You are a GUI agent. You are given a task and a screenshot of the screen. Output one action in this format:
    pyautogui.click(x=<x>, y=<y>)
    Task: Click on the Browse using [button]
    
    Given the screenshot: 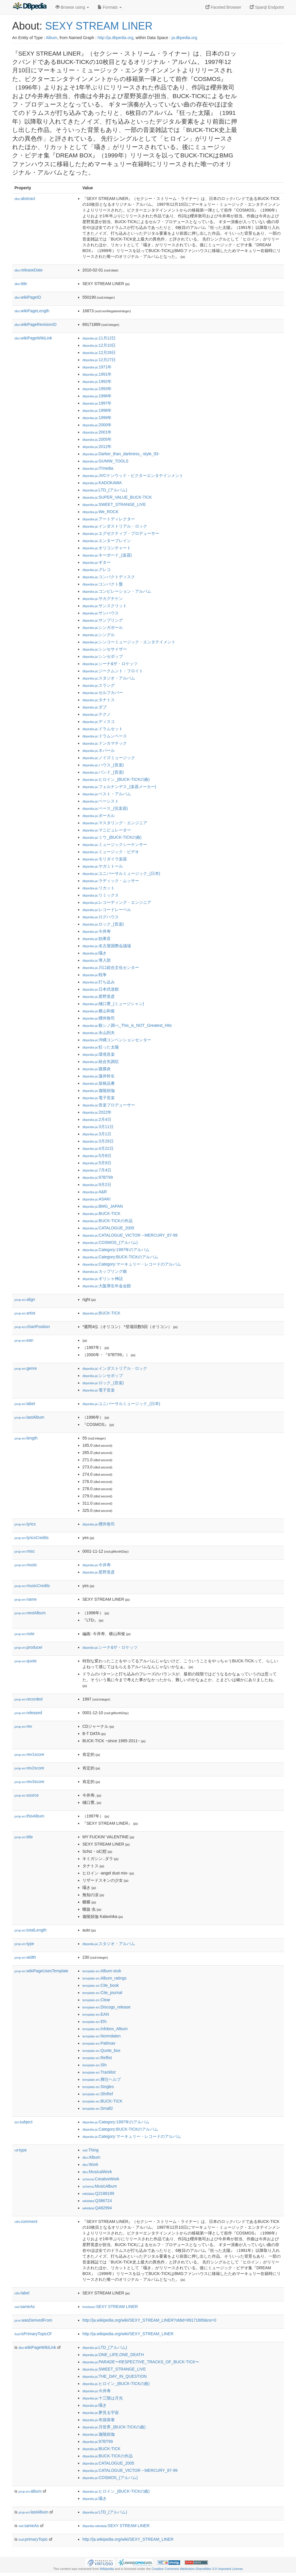 What is the action you would take?
    pyautogui.click(x=72, y=7)
    